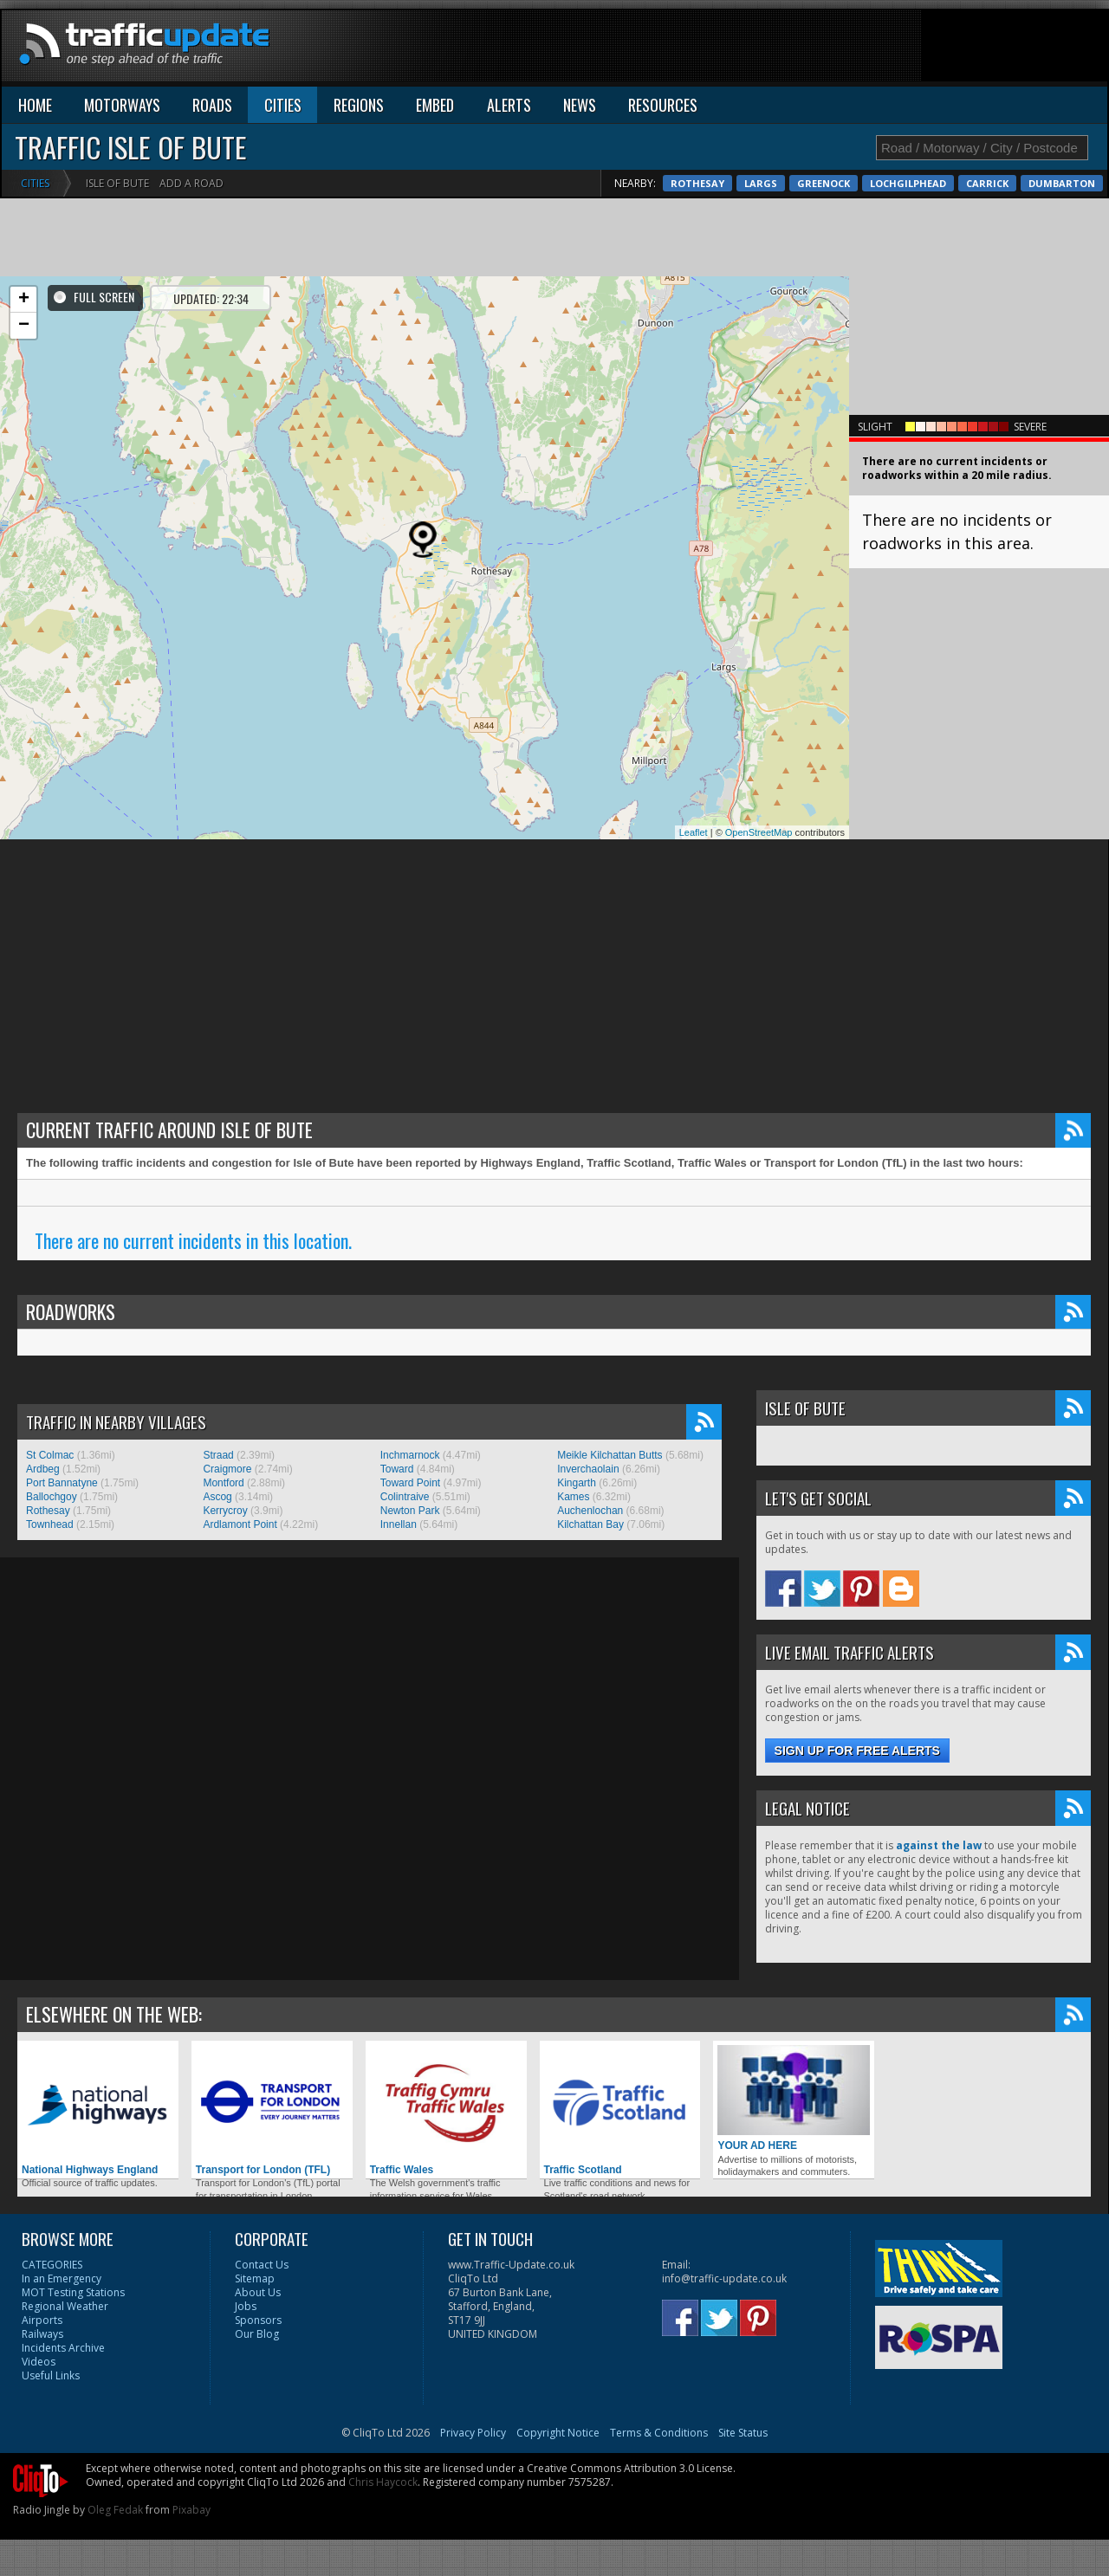  What do you see at coordinates (943, 183) in the screenshot?
I see `Rothesay` at bounding box center [943, 183].